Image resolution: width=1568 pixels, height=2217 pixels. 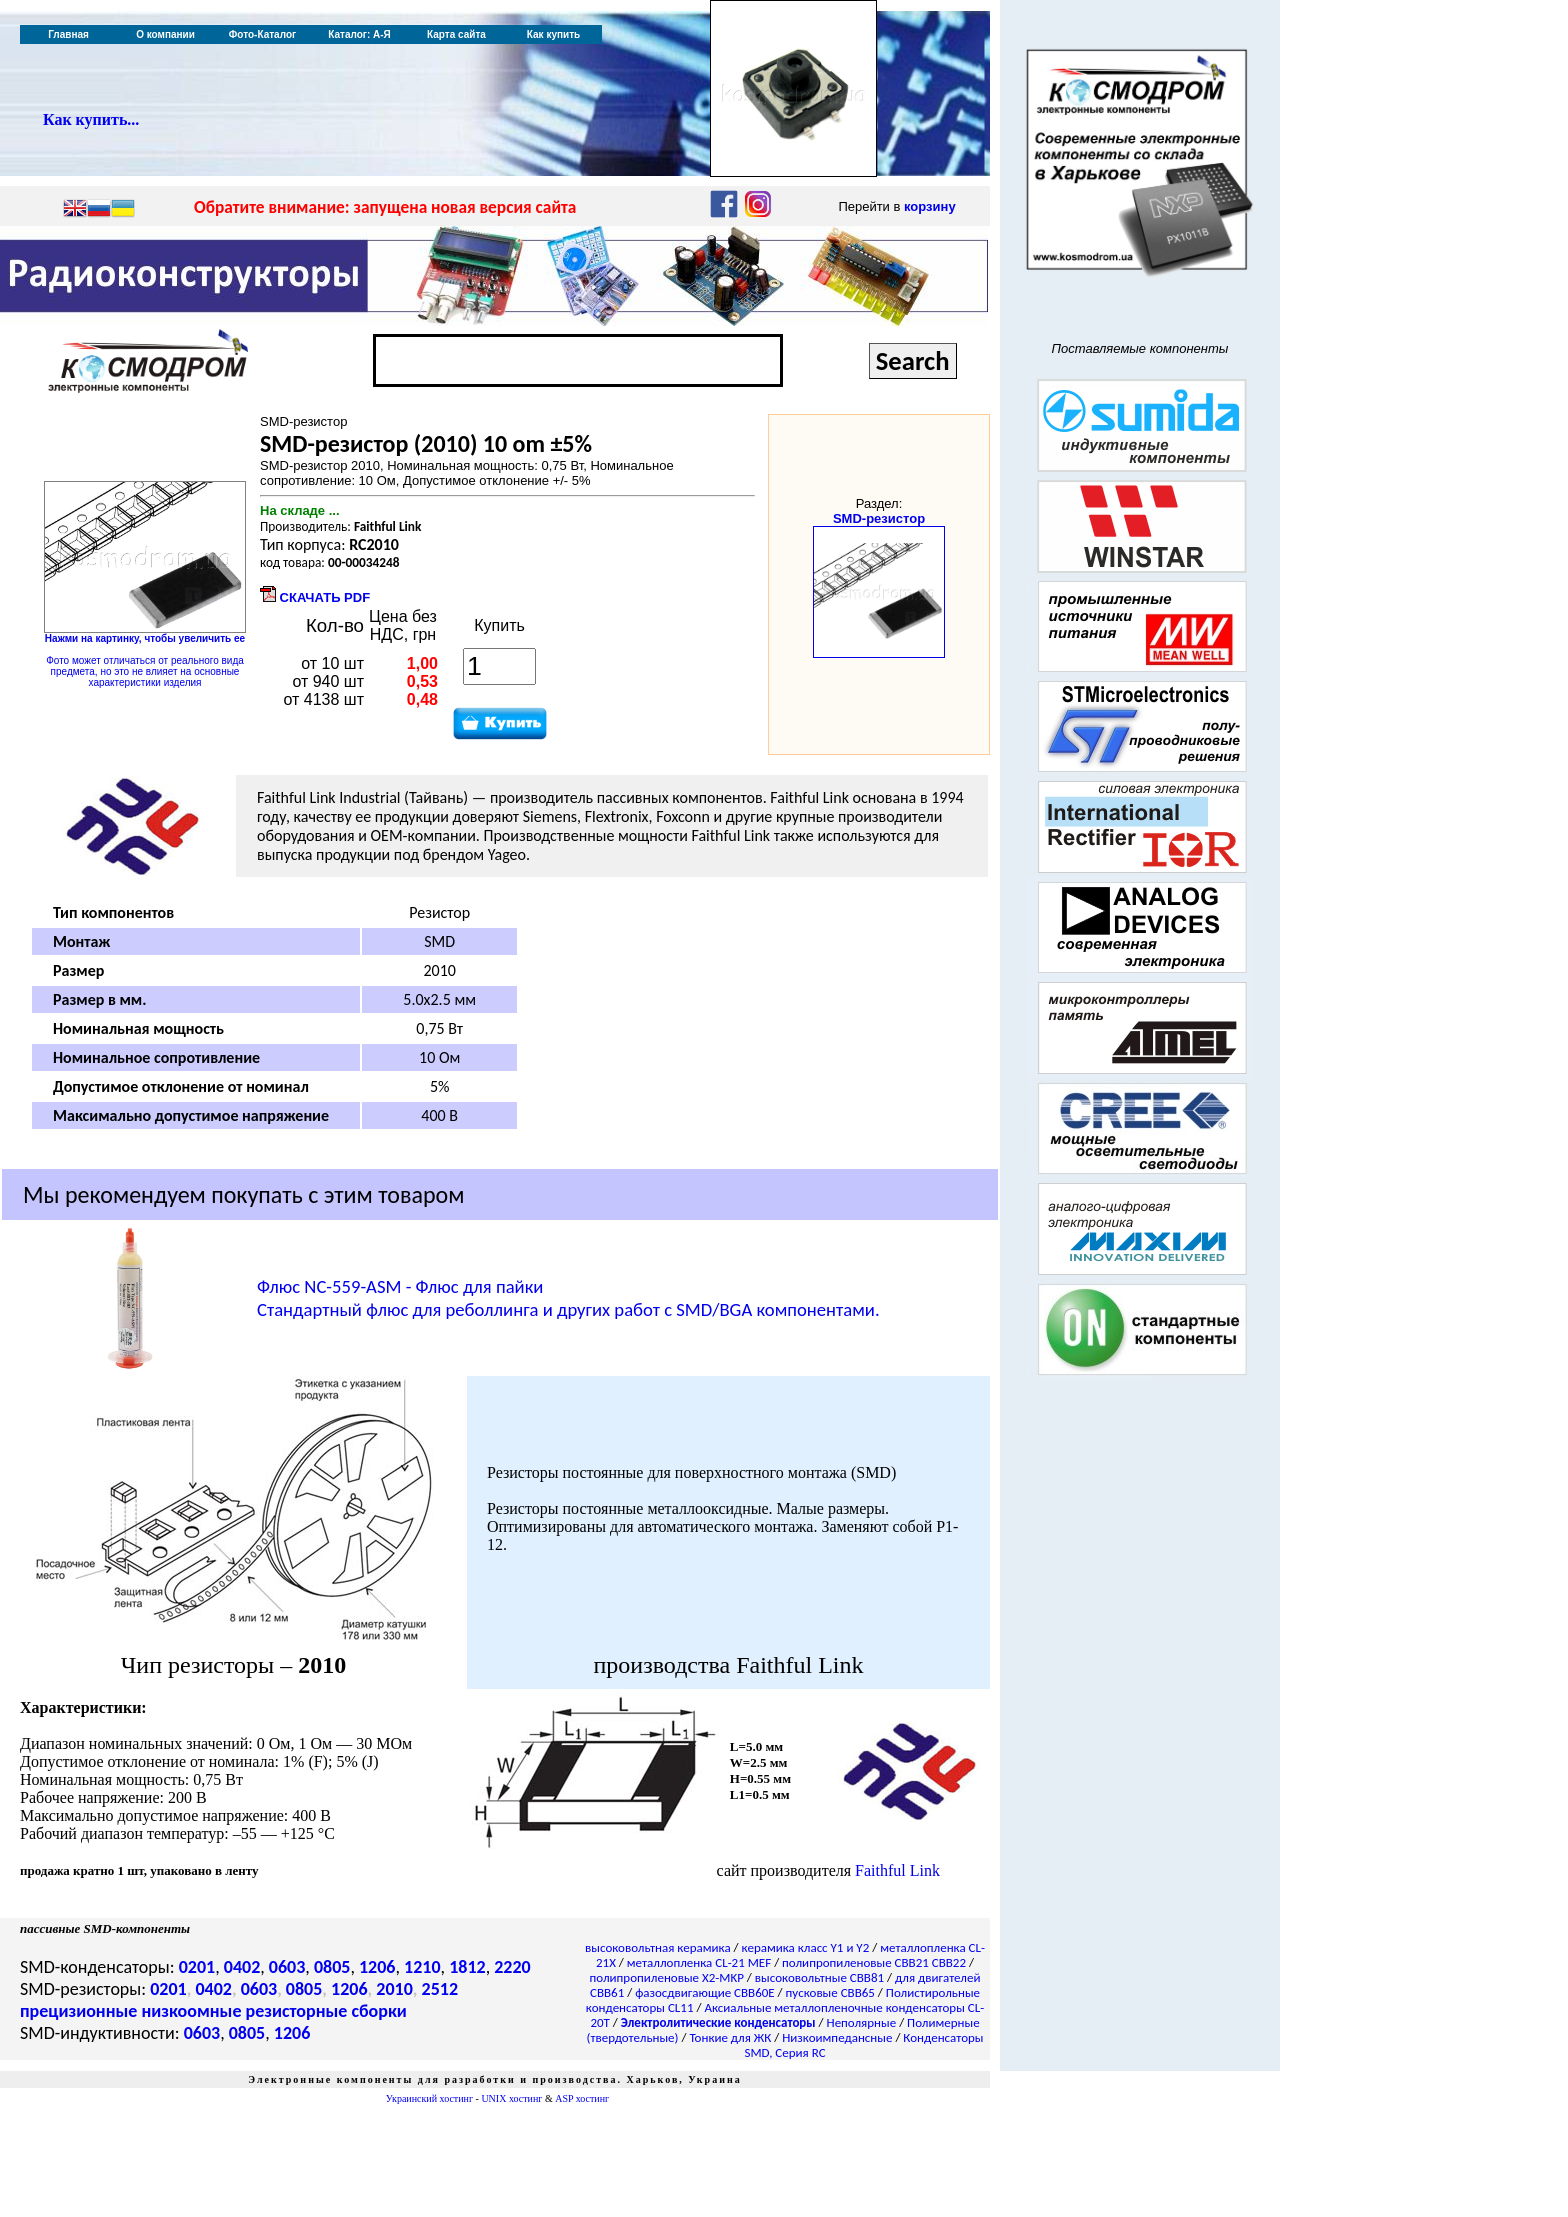 What do you see at coordinates (422, 1967) in the screenshot?
I see `1210` at bounding box center [422, 1967].